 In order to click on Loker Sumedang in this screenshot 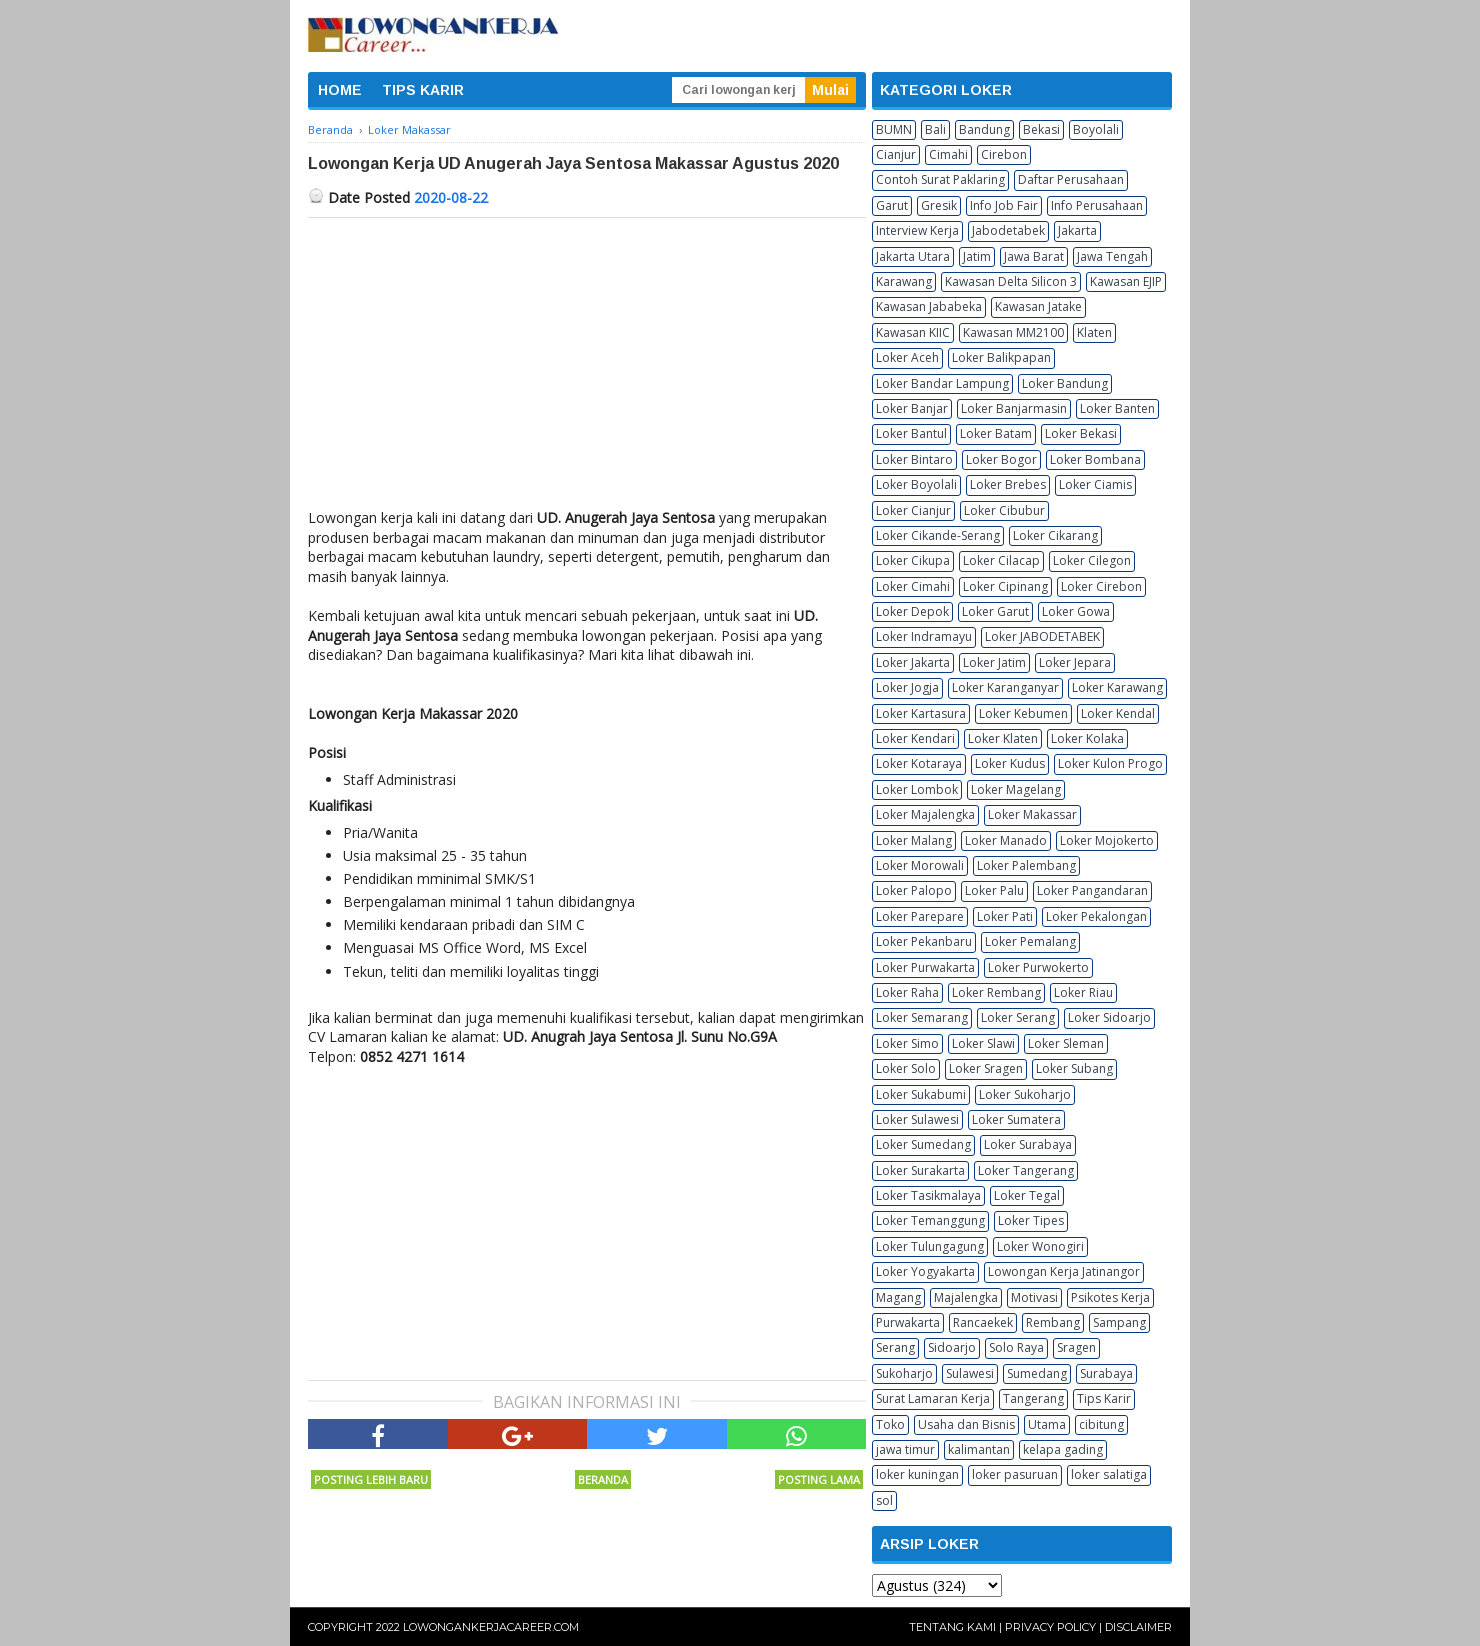, I will do `click(923, 1144)`.